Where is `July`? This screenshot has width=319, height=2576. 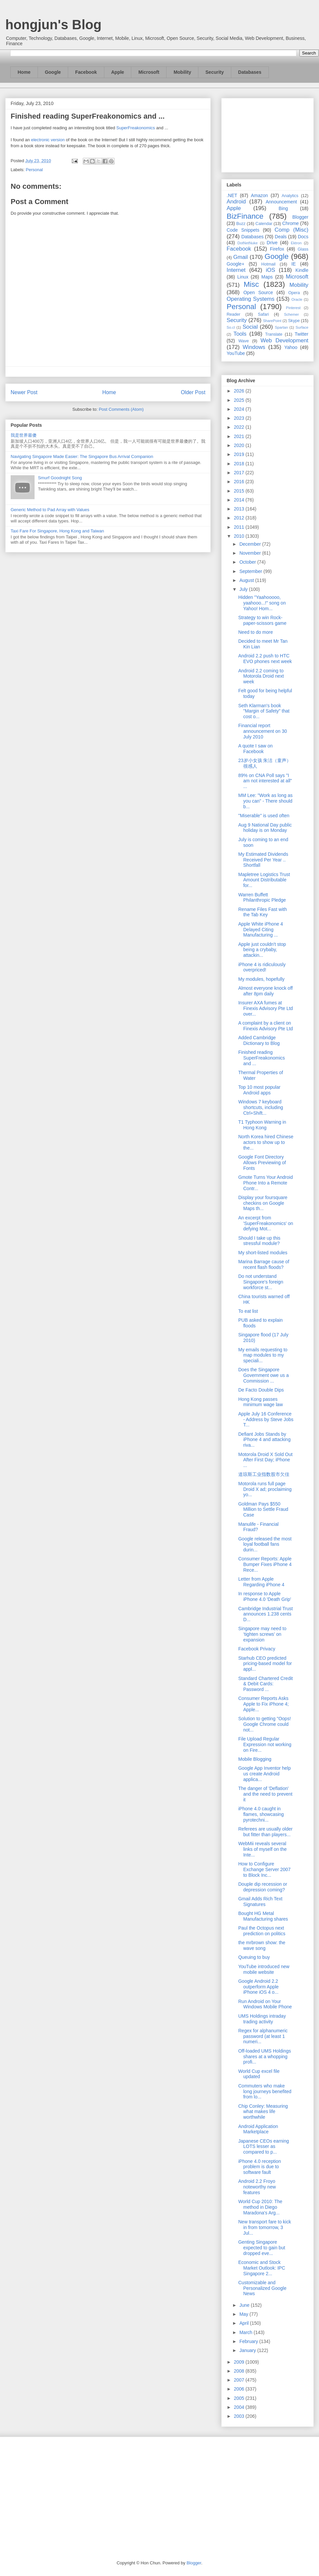
July is located at coordinates (244, 589).